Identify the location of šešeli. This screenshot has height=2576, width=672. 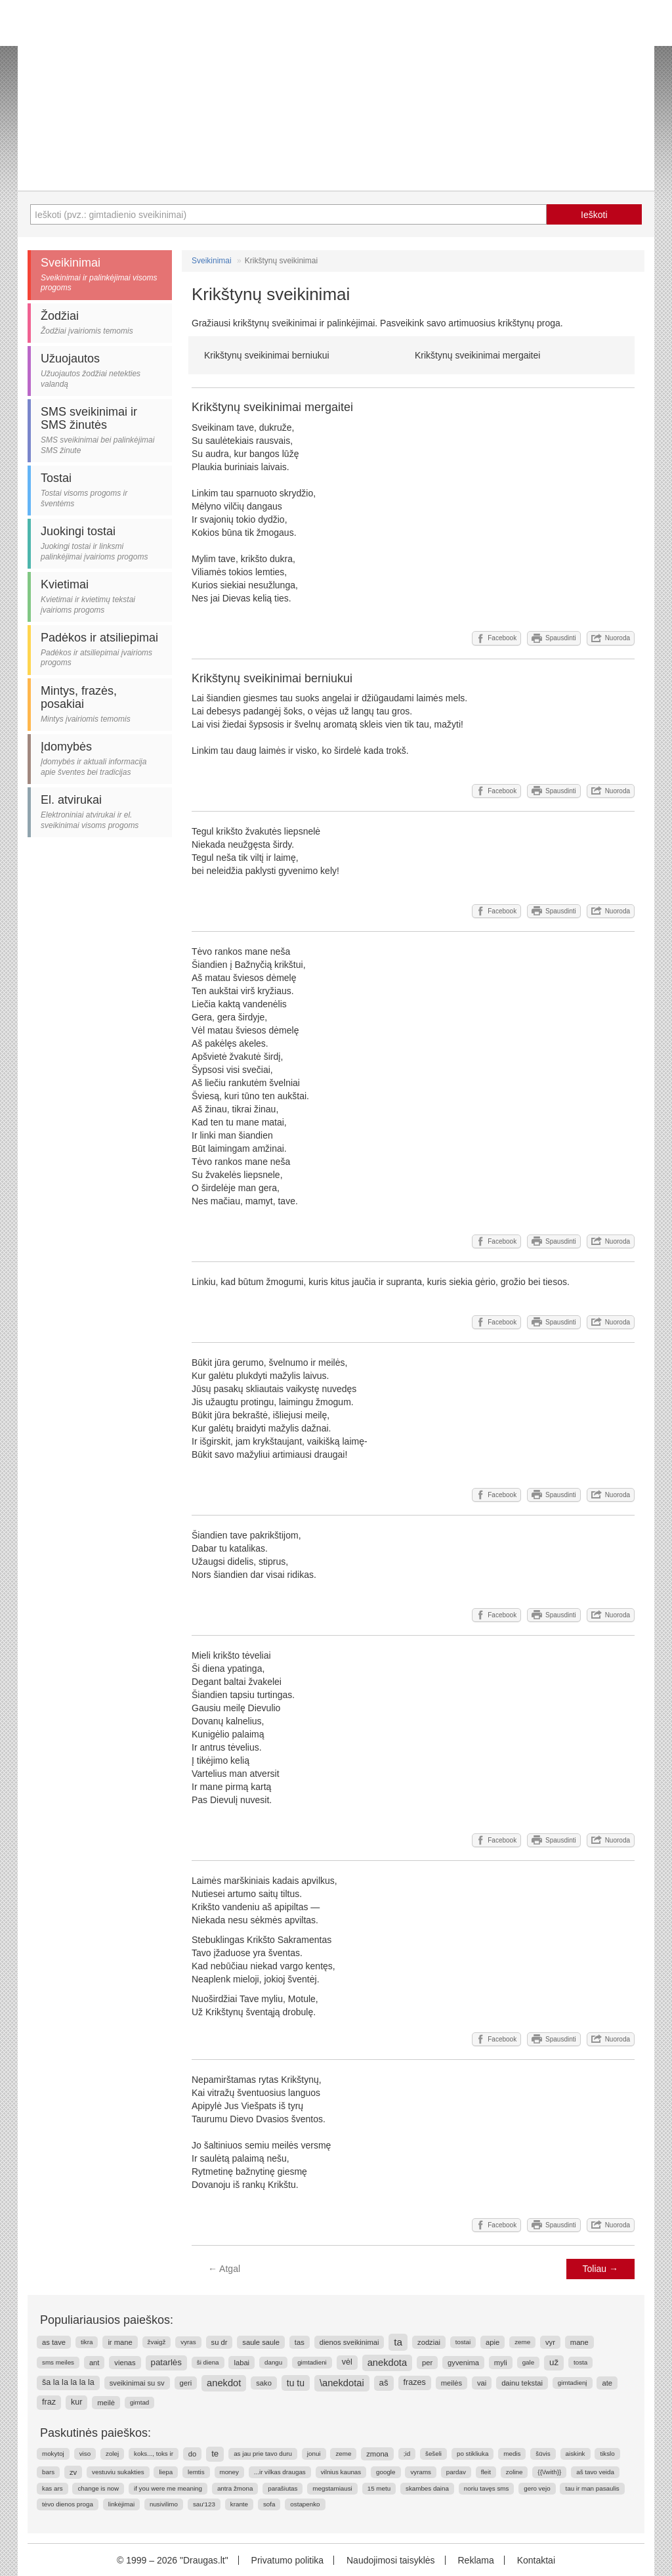
(433, 2453).